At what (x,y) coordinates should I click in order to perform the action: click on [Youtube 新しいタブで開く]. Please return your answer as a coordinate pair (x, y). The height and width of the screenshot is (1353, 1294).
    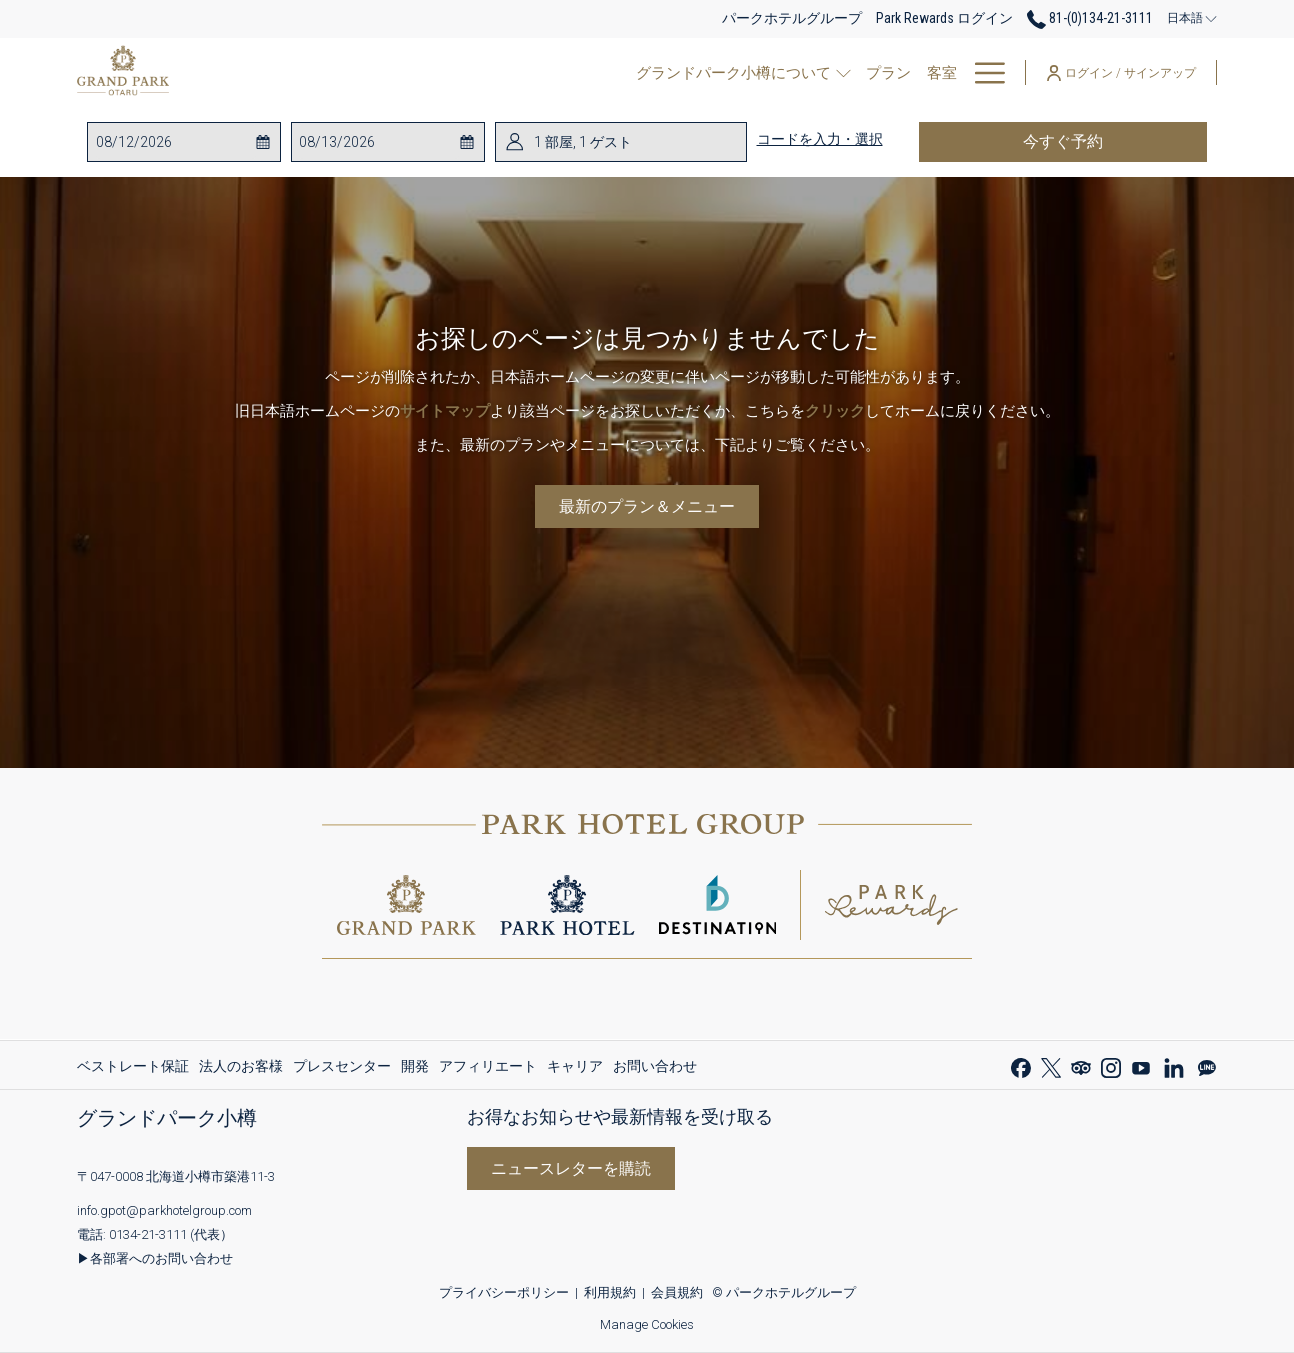
    Looking at the image, I should click on (1141, 1065).